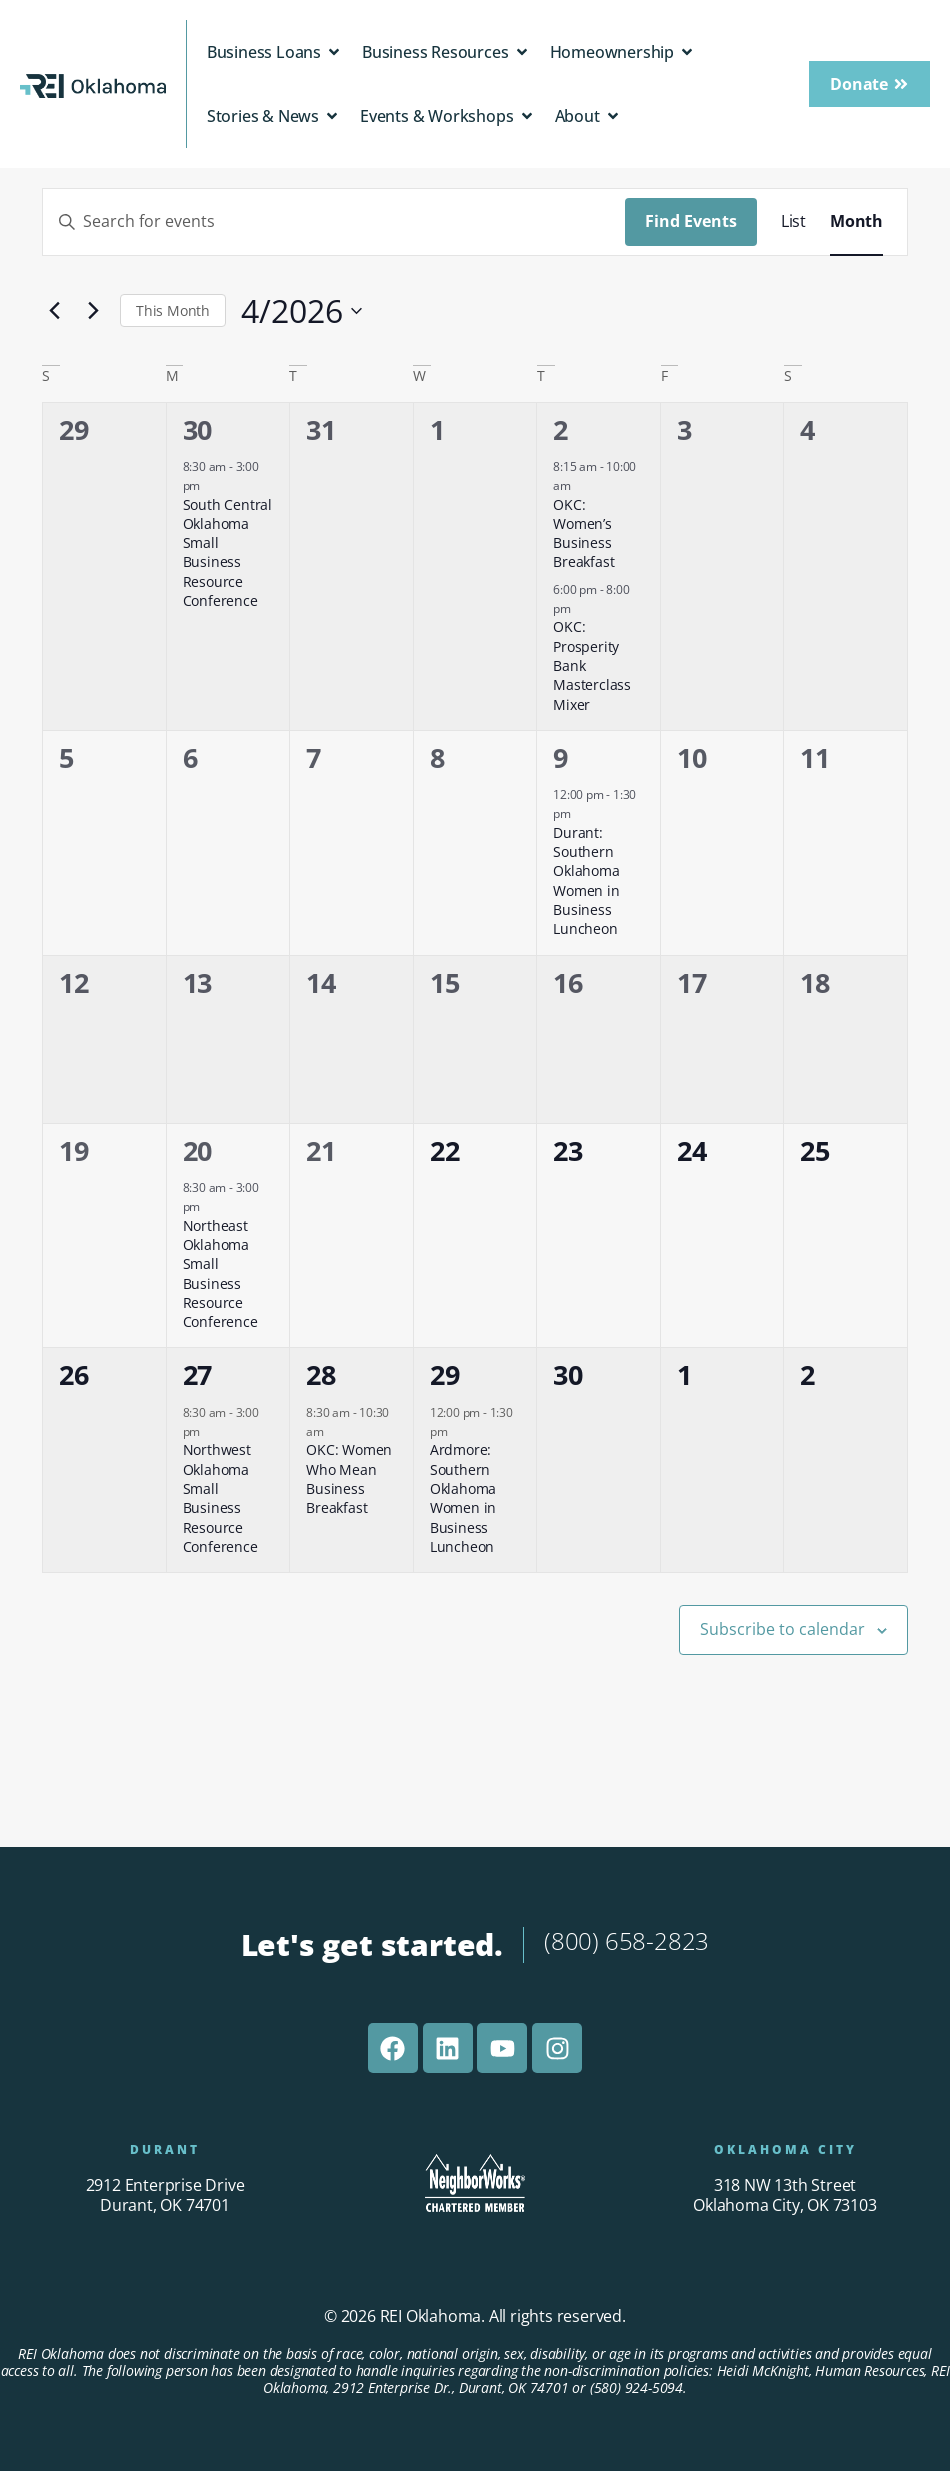 Image resolution: width=950 pixels, height=2471 pixels. What do you see at coordinates (445, 1374) in the screenshot?
I see `29 [April 29]` at bounding box center [445, 1374].